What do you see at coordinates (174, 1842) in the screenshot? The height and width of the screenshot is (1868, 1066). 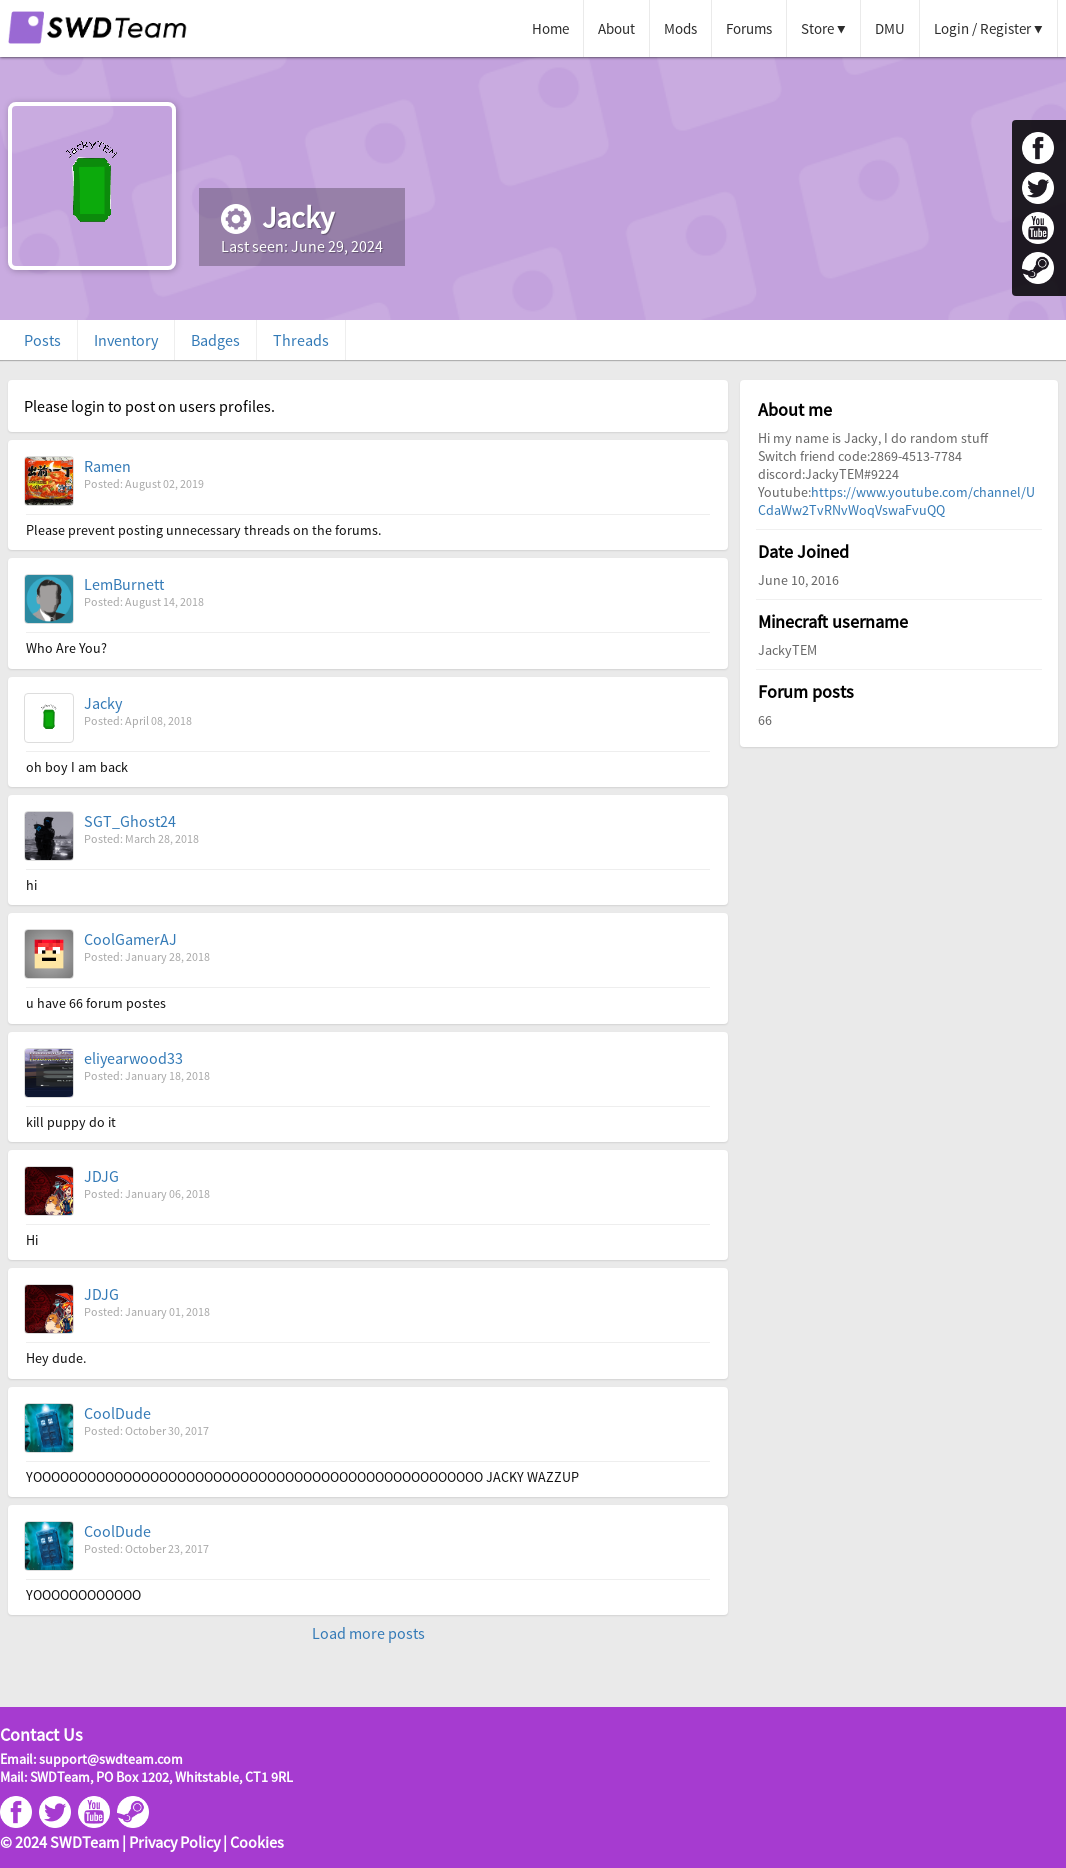 I see `Privacy Policy` at bounding box center [174, 1842].